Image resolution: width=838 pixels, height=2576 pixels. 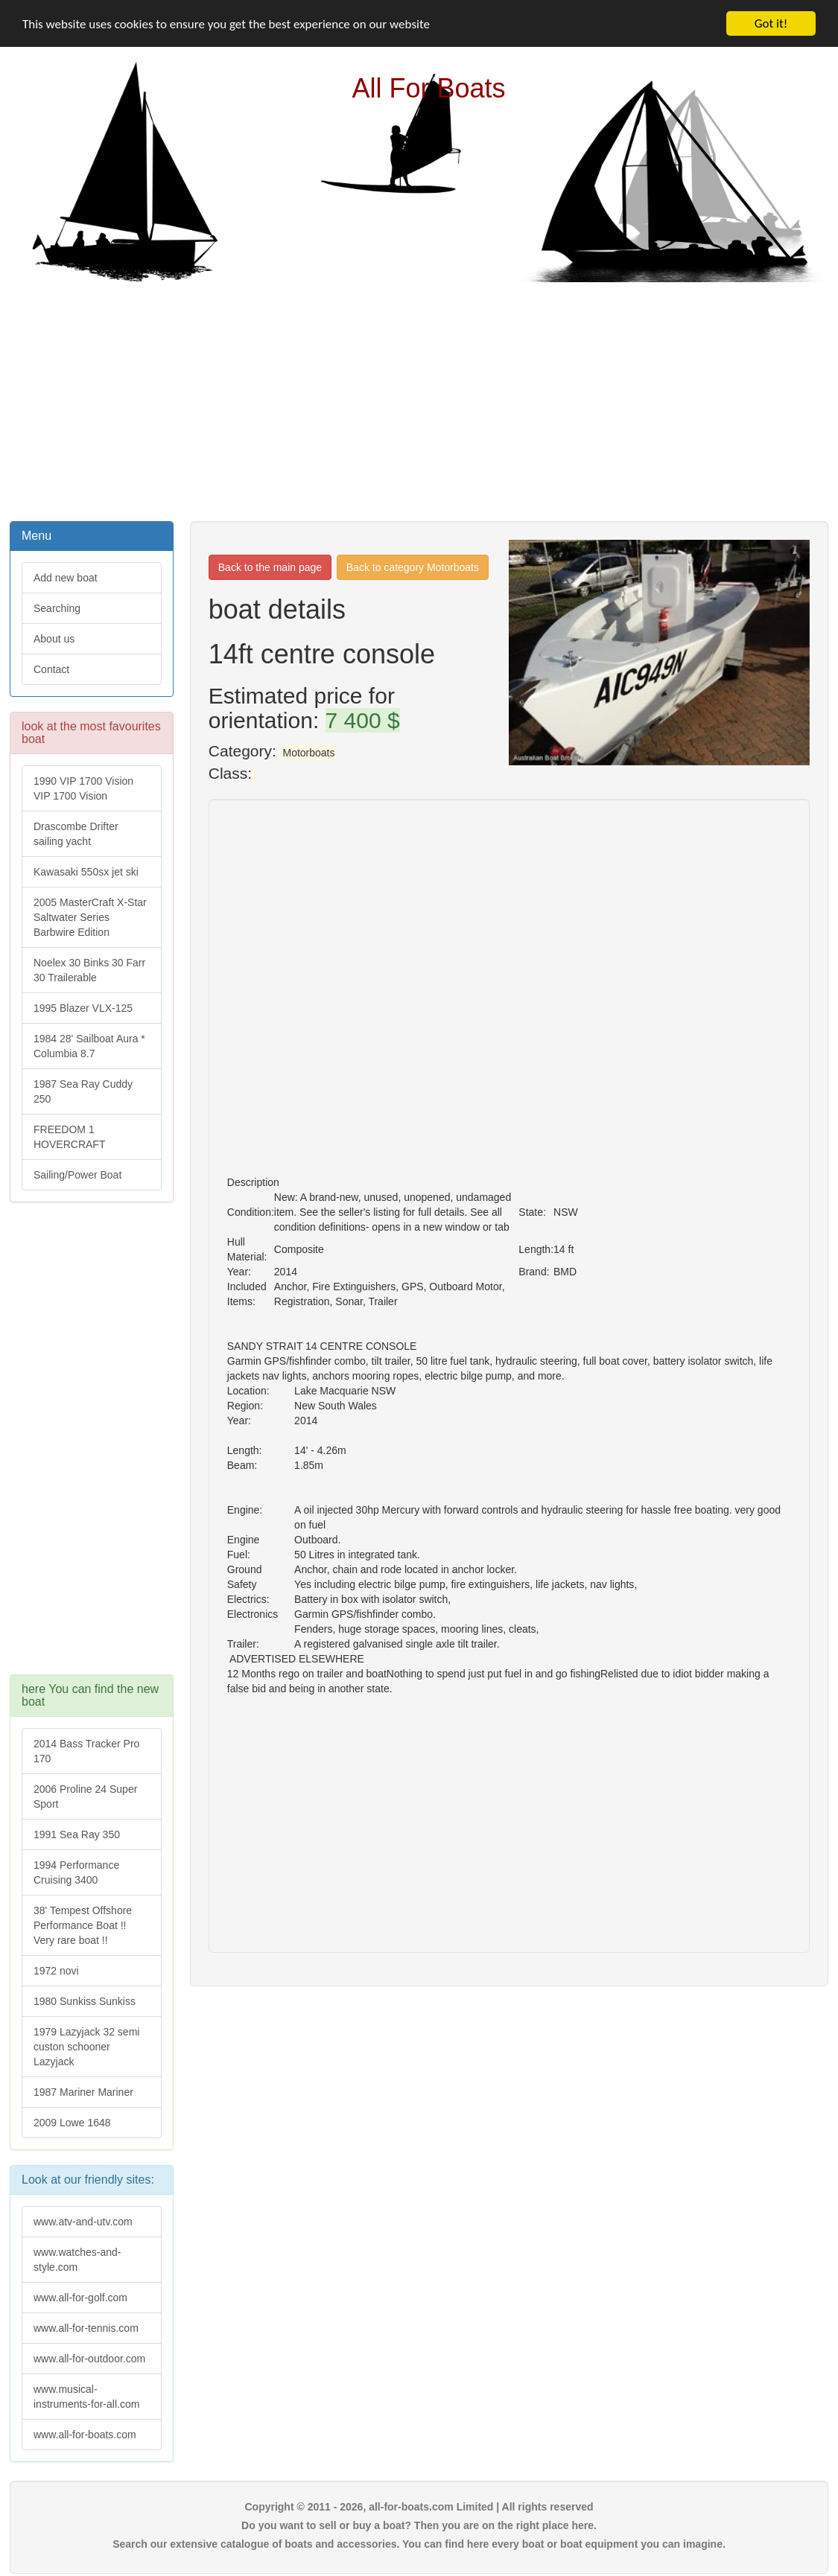 I want to click on 1990 VIP 1700 Vision VIP 1700 Vision, so click(x=83, y=788).